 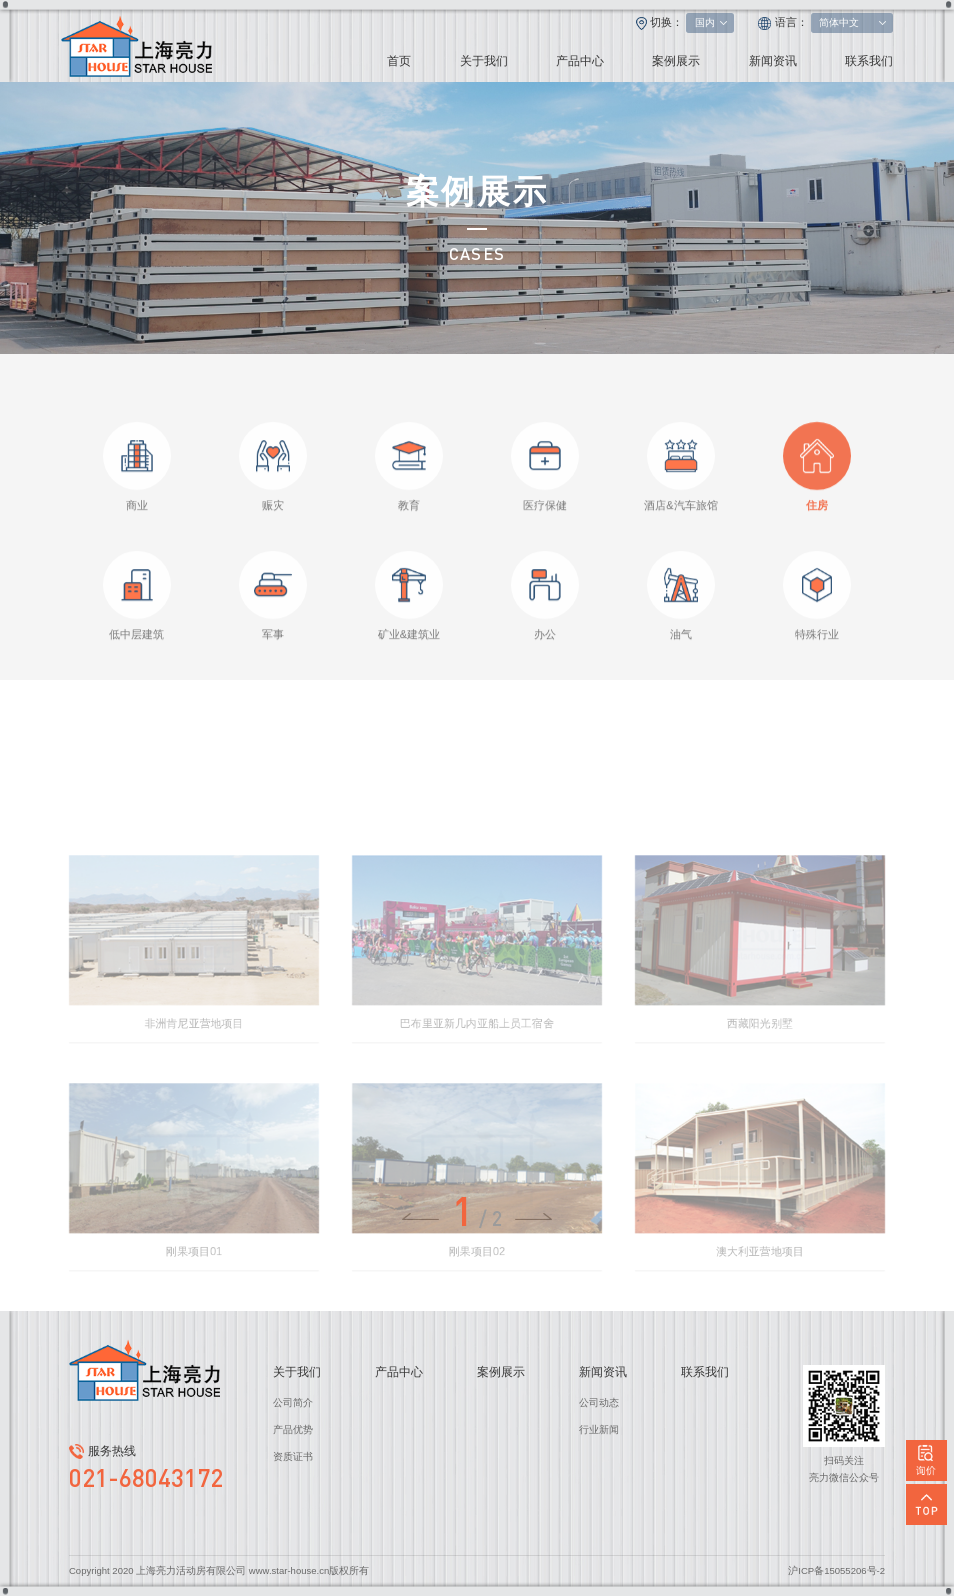 I want to click on 公司简介, so click(x=293, y=1402).